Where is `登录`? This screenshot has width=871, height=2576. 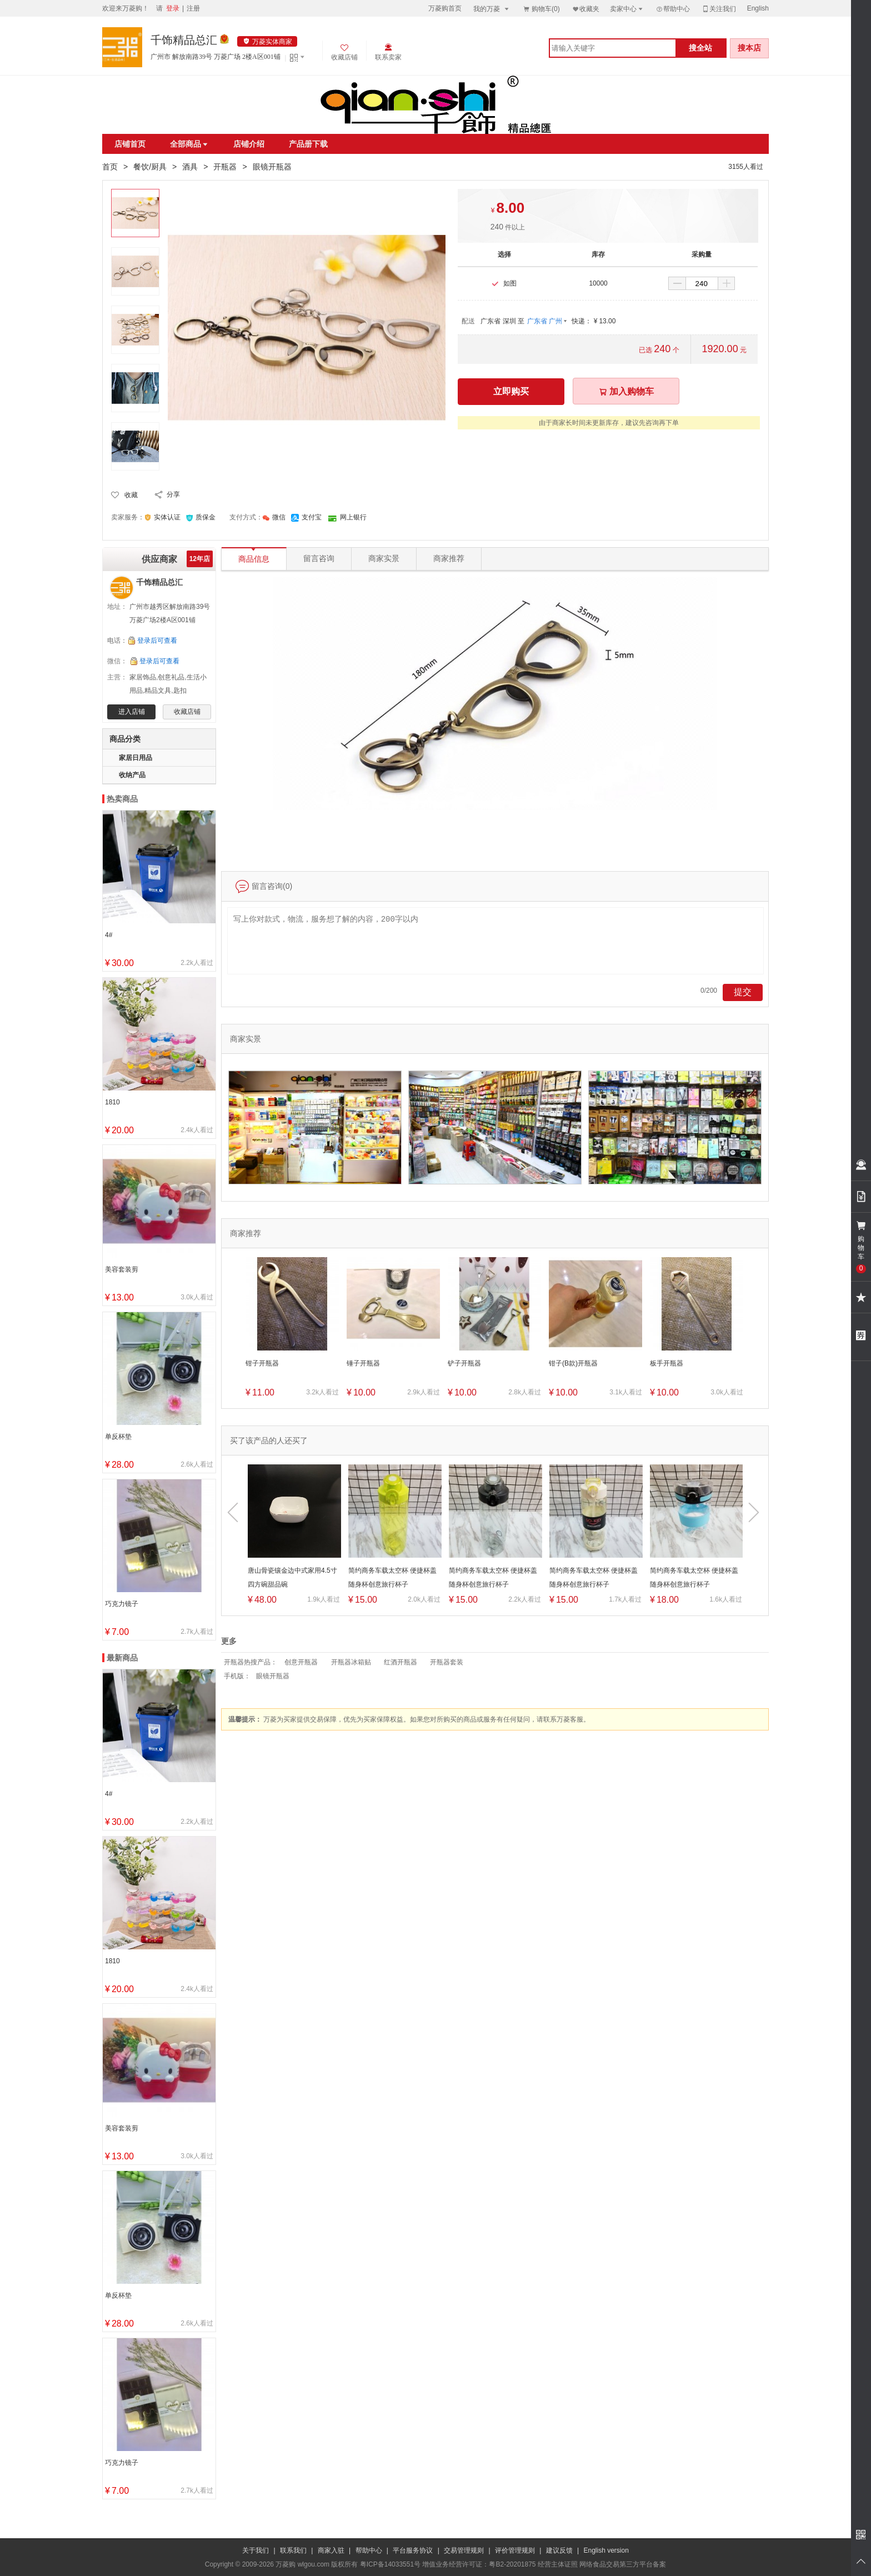 登录 is located at coordinates (172, 8).